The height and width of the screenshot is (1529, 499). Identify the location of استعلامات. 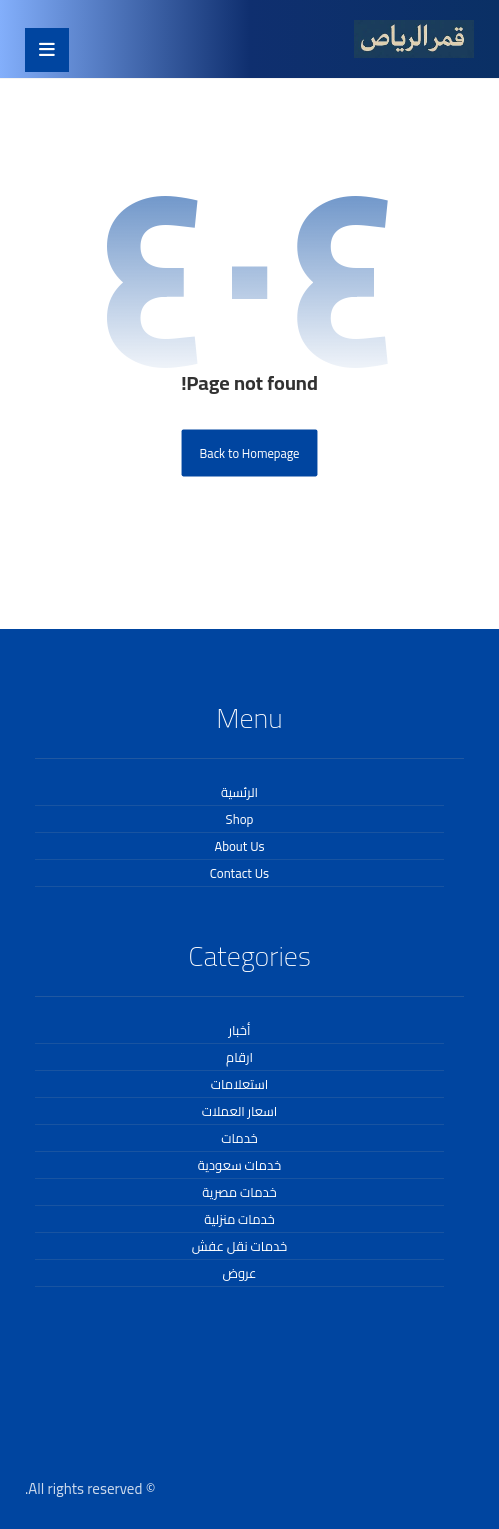
(240, 1084).